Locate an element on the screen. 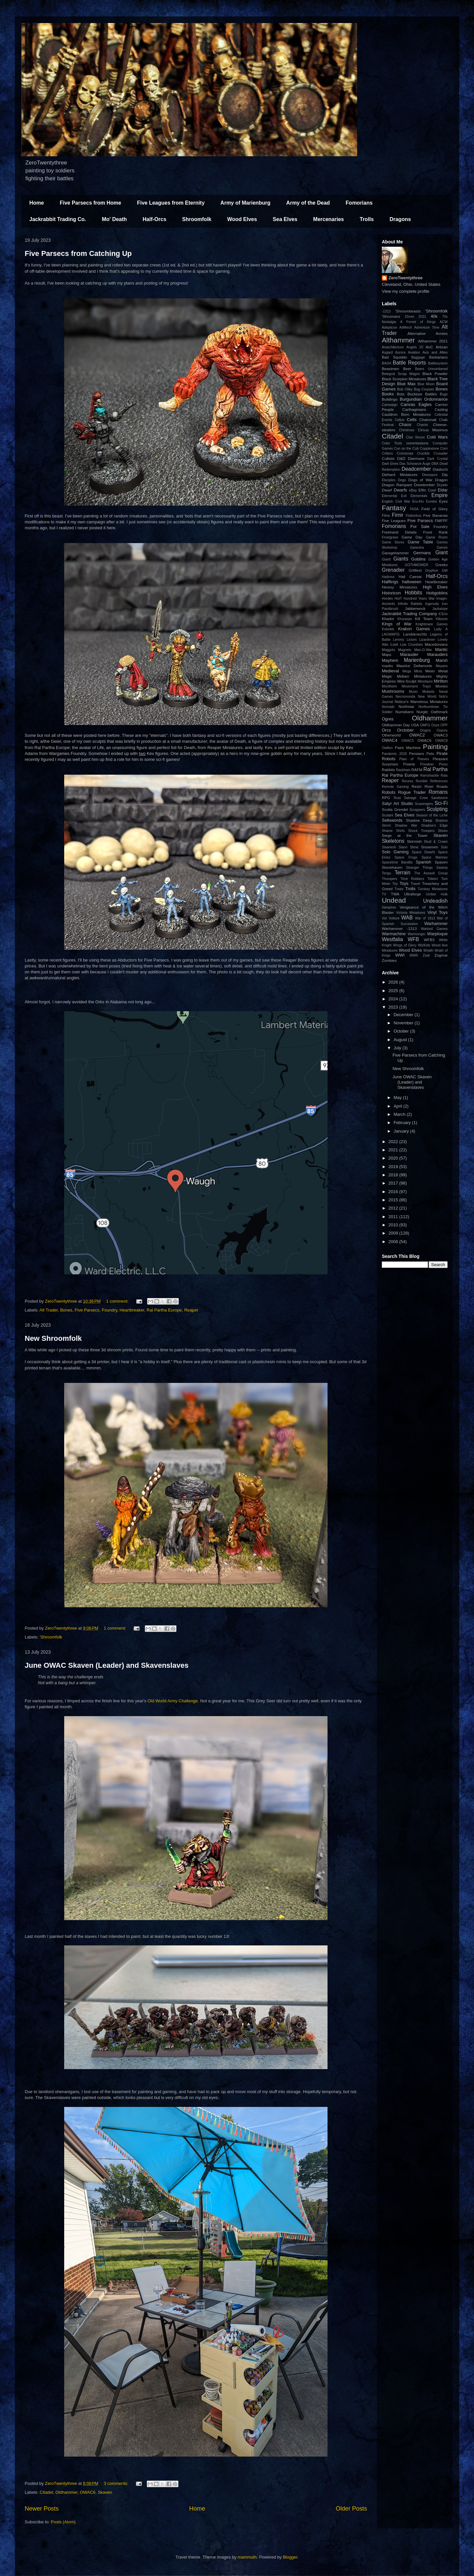 The image size is (474, 2576). Painting is located at coordinates (435, 746).